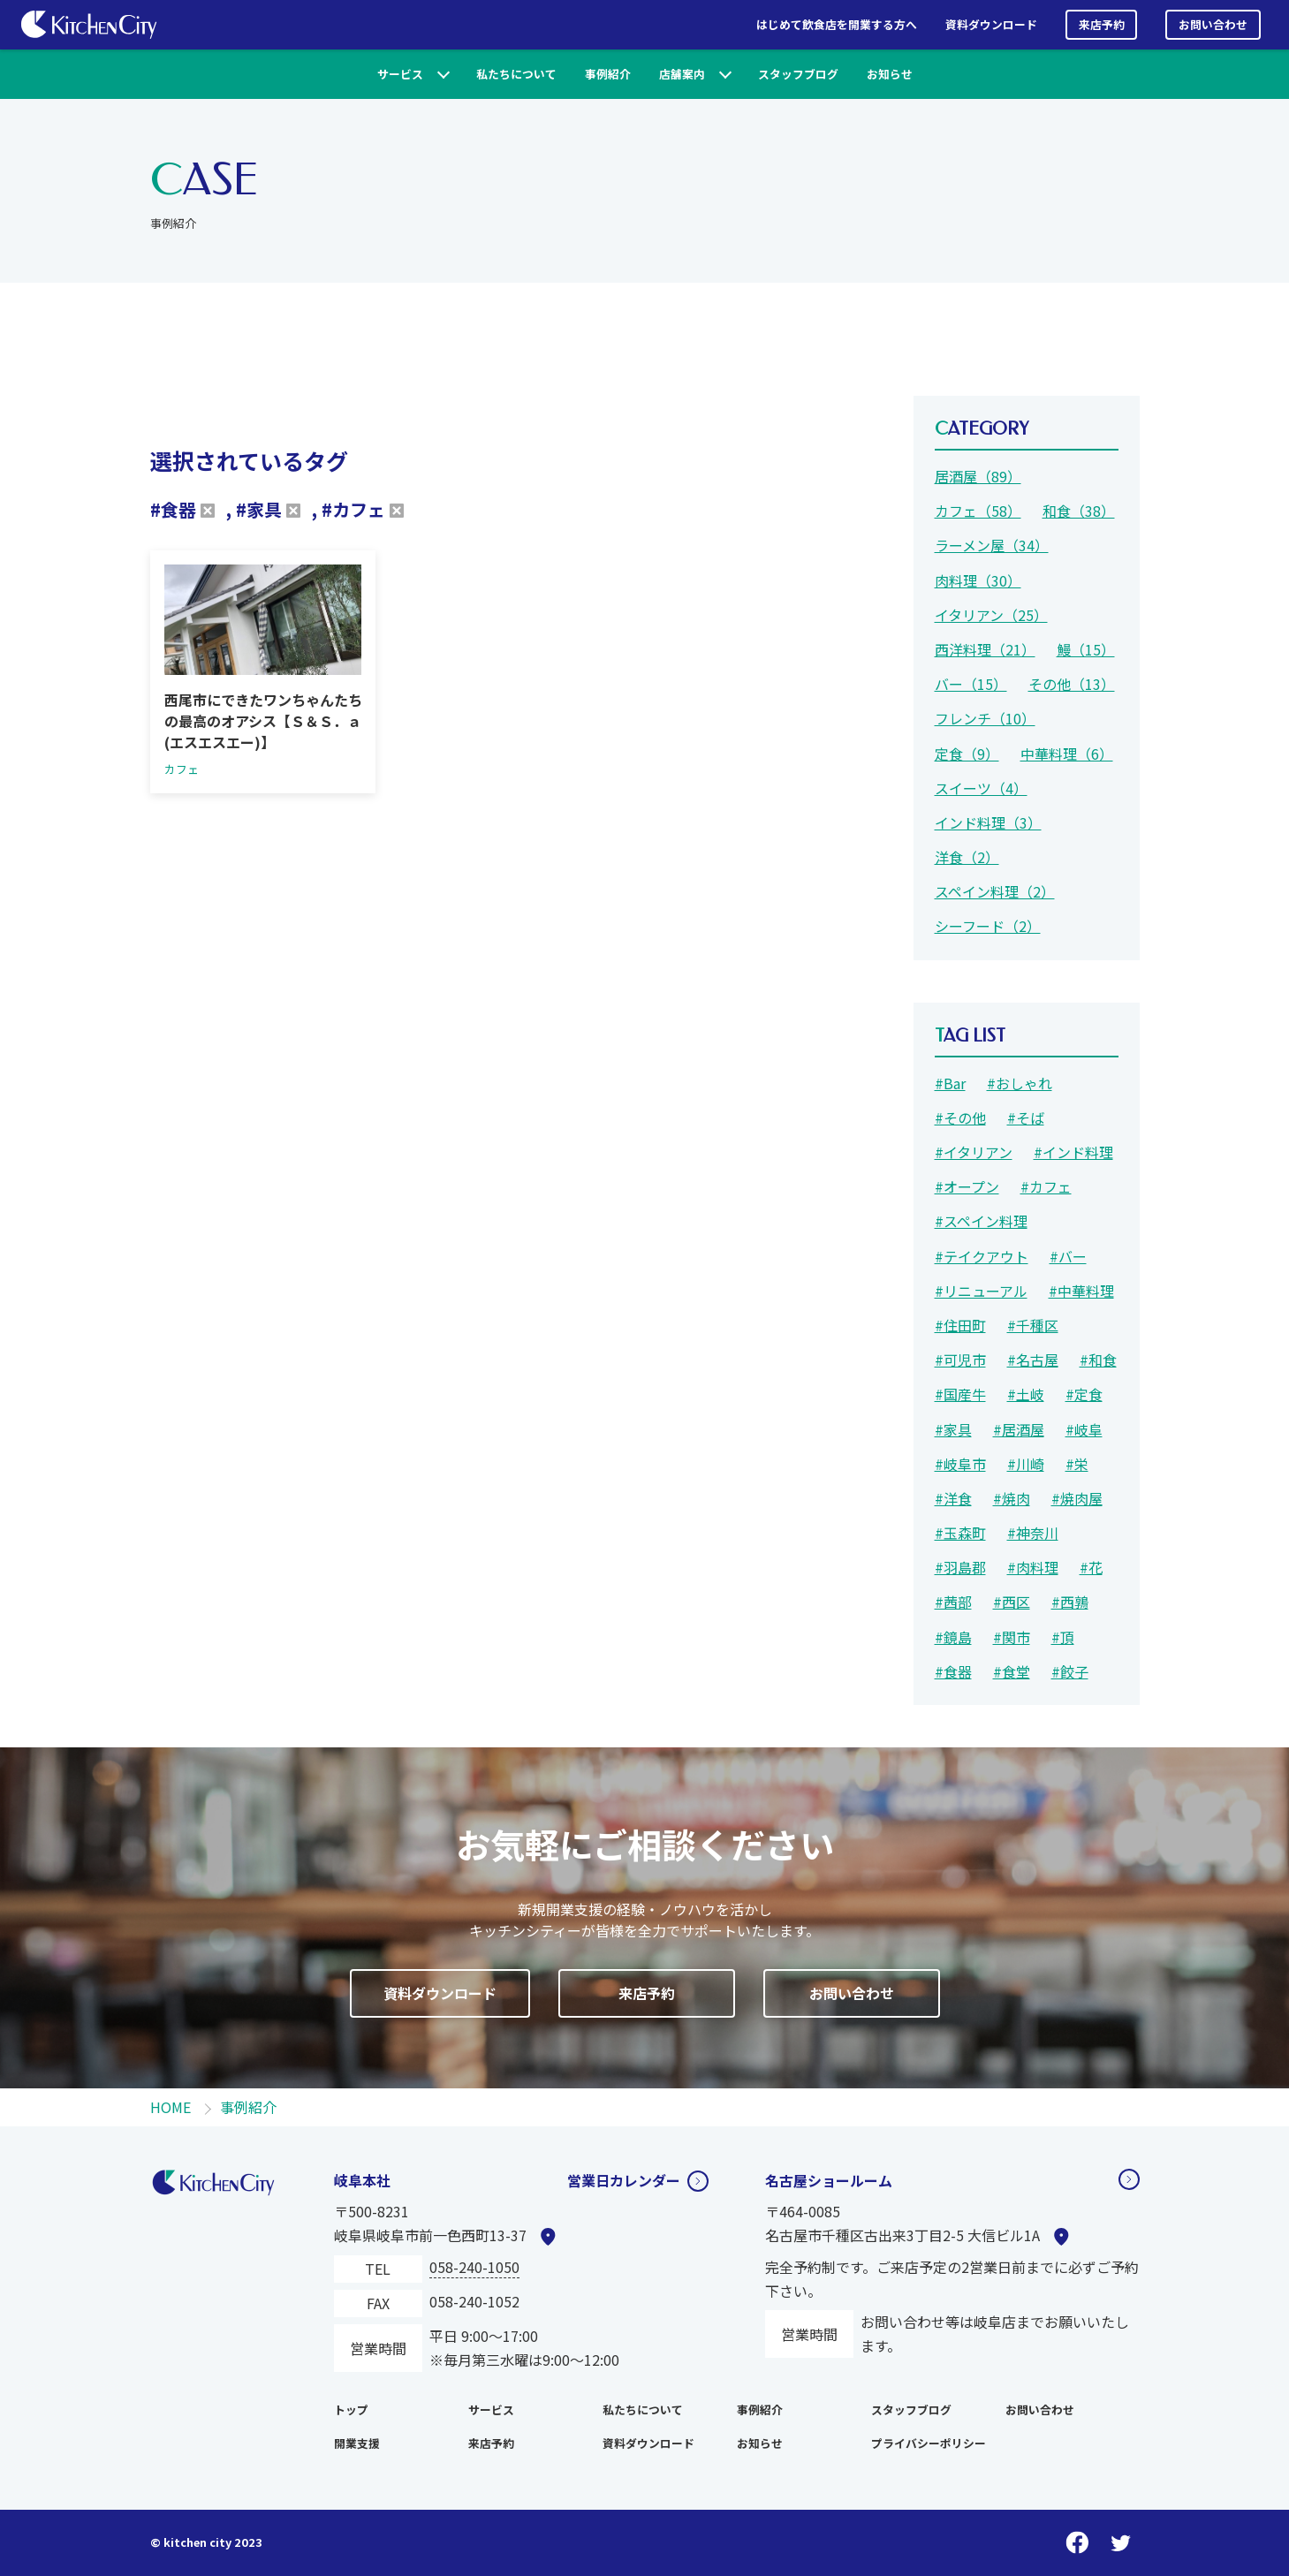 The width and height of the screenshot is (1289, 2576). Describe the element at coordinates (1098, 1359) in the screenshot. I see `#和食` at that location.